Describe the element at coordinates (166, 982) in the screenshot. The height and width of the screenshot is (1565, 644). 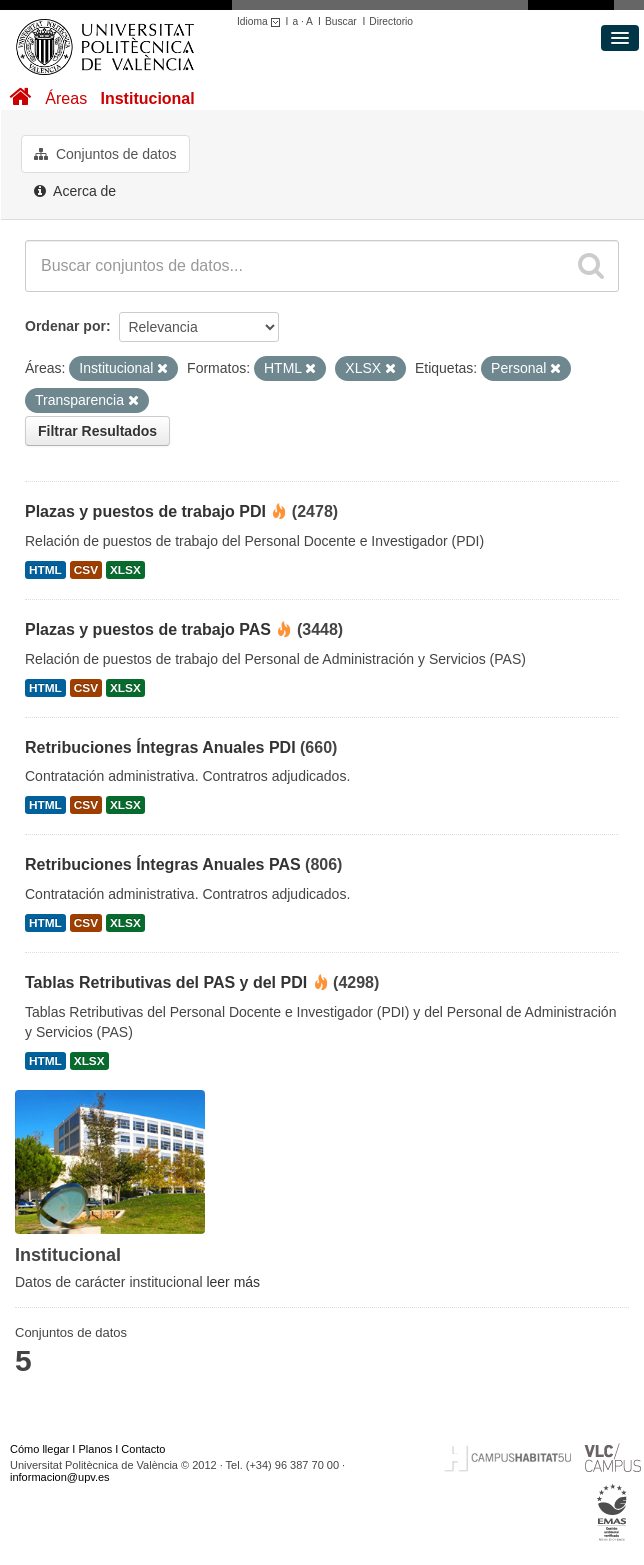
I see `Tablas Retributivas del PAS y del PDI` at that location.